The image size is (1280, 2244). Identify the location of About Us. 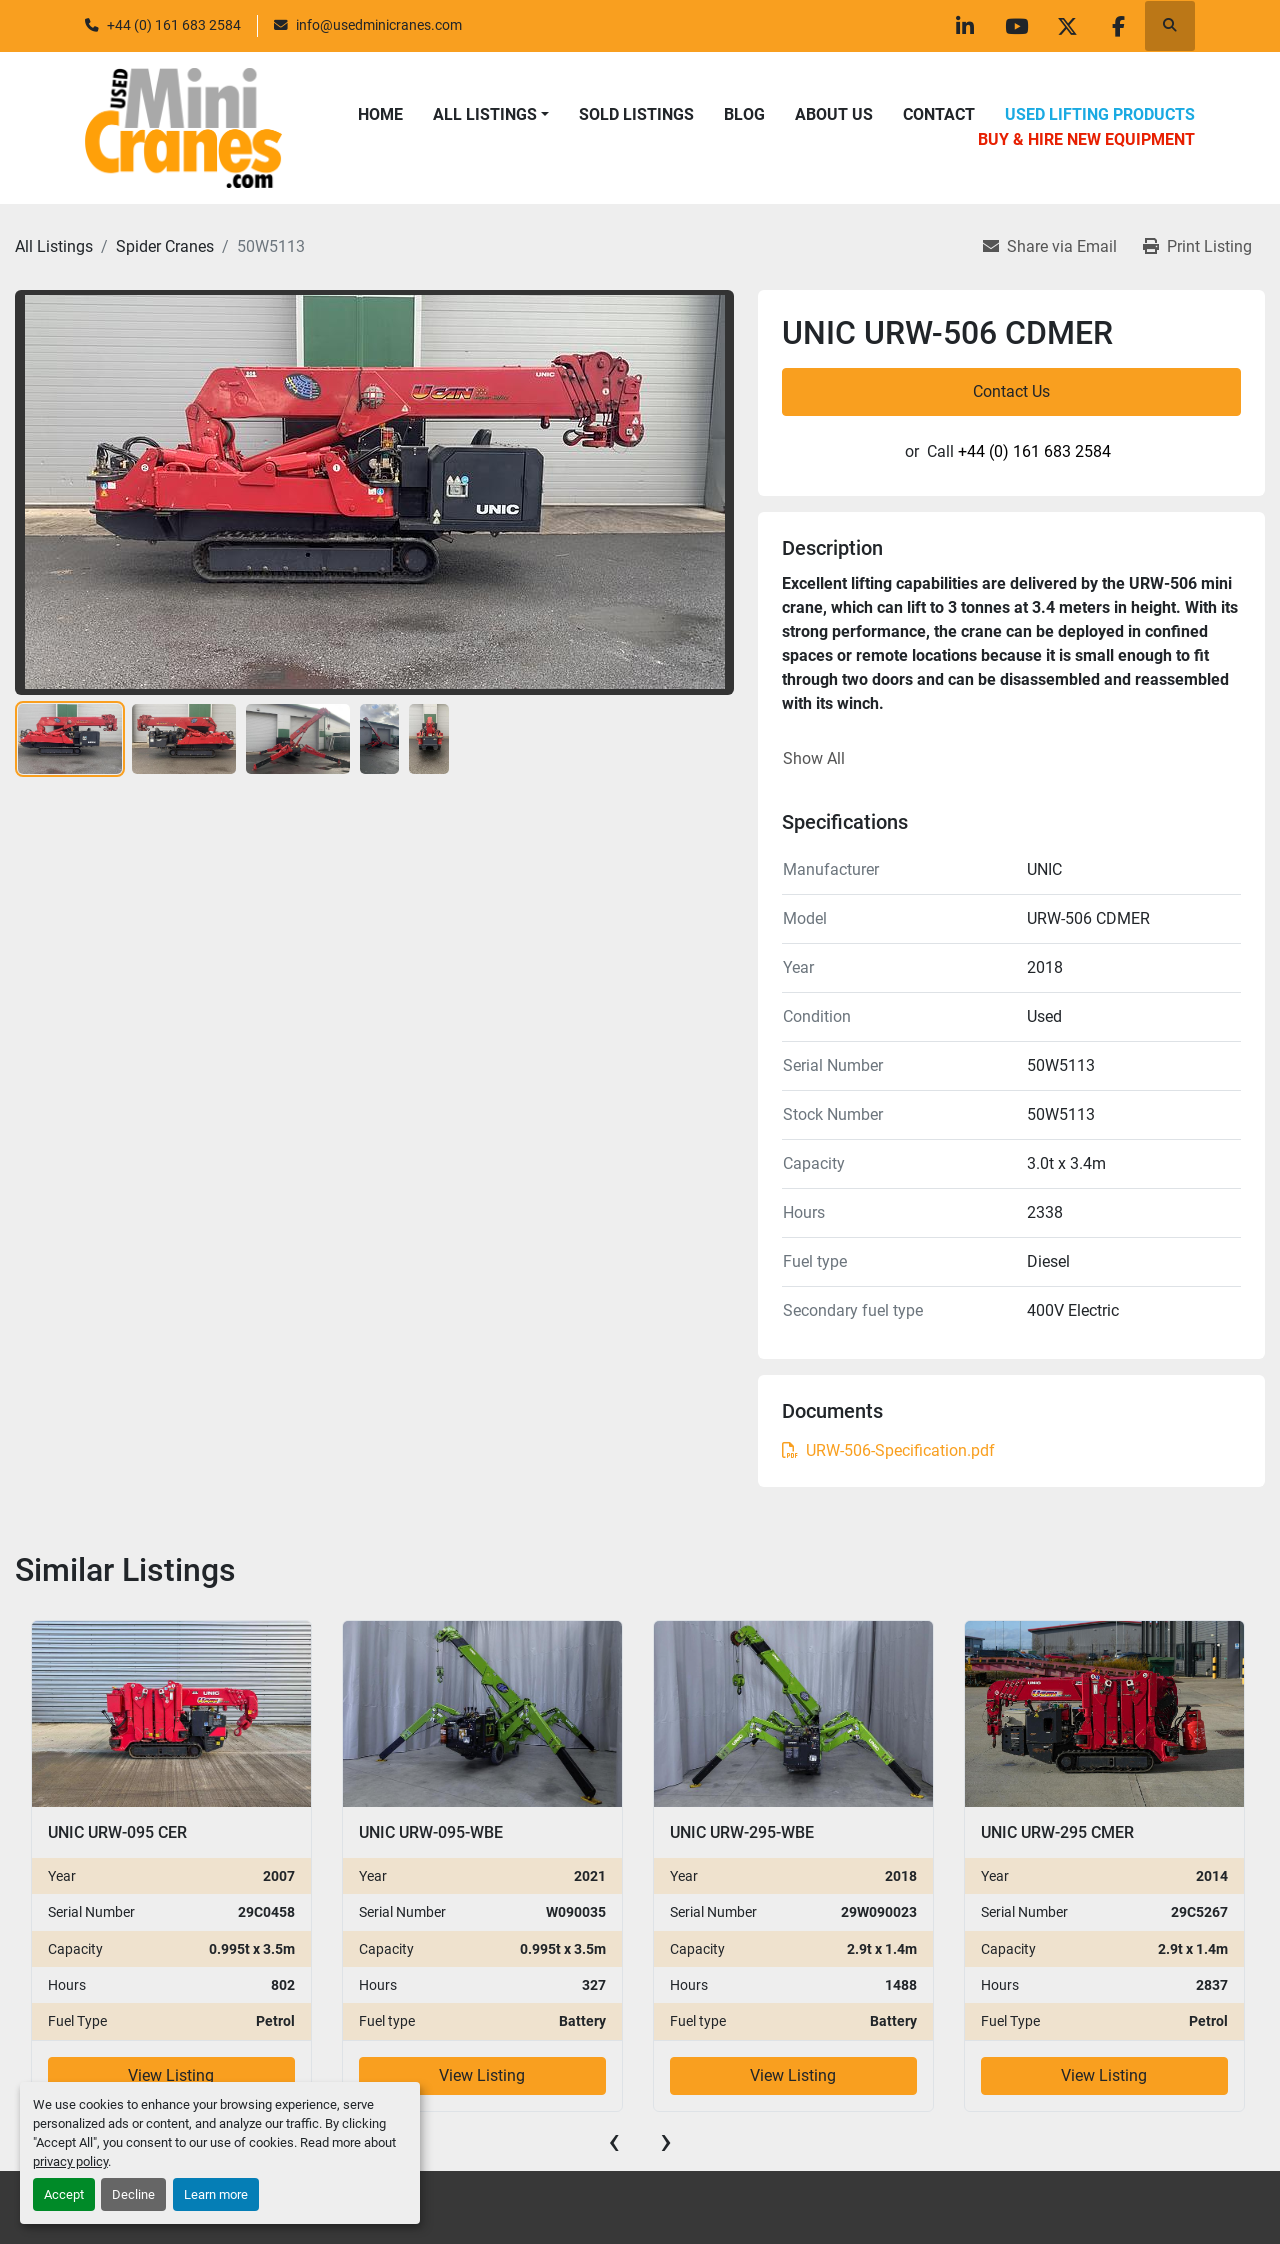
(834, 114).